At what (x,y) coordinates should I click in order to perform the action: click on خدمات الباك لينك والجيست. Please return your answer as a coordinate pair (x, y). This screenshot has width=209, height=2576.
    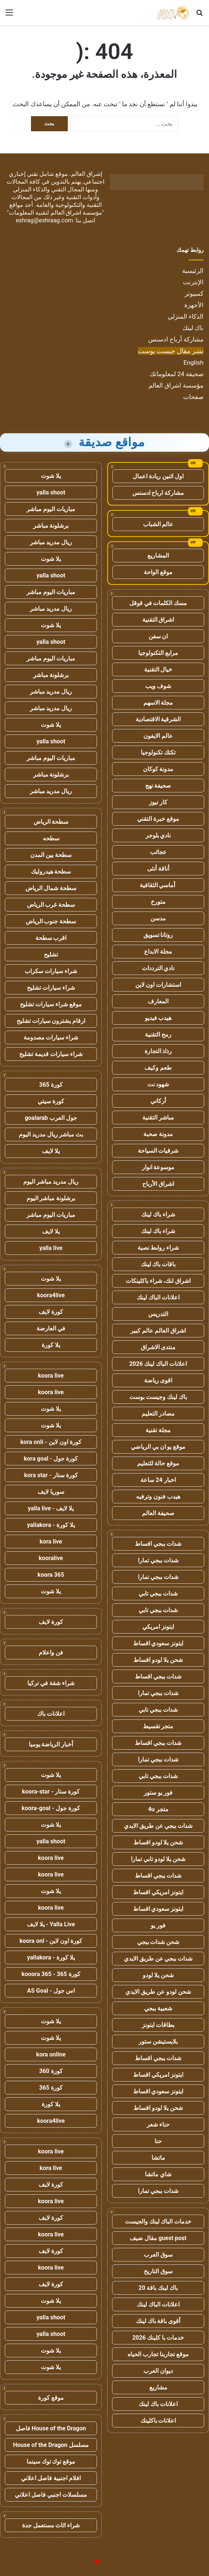
    Looking at the image, I should click on (158, 2221).